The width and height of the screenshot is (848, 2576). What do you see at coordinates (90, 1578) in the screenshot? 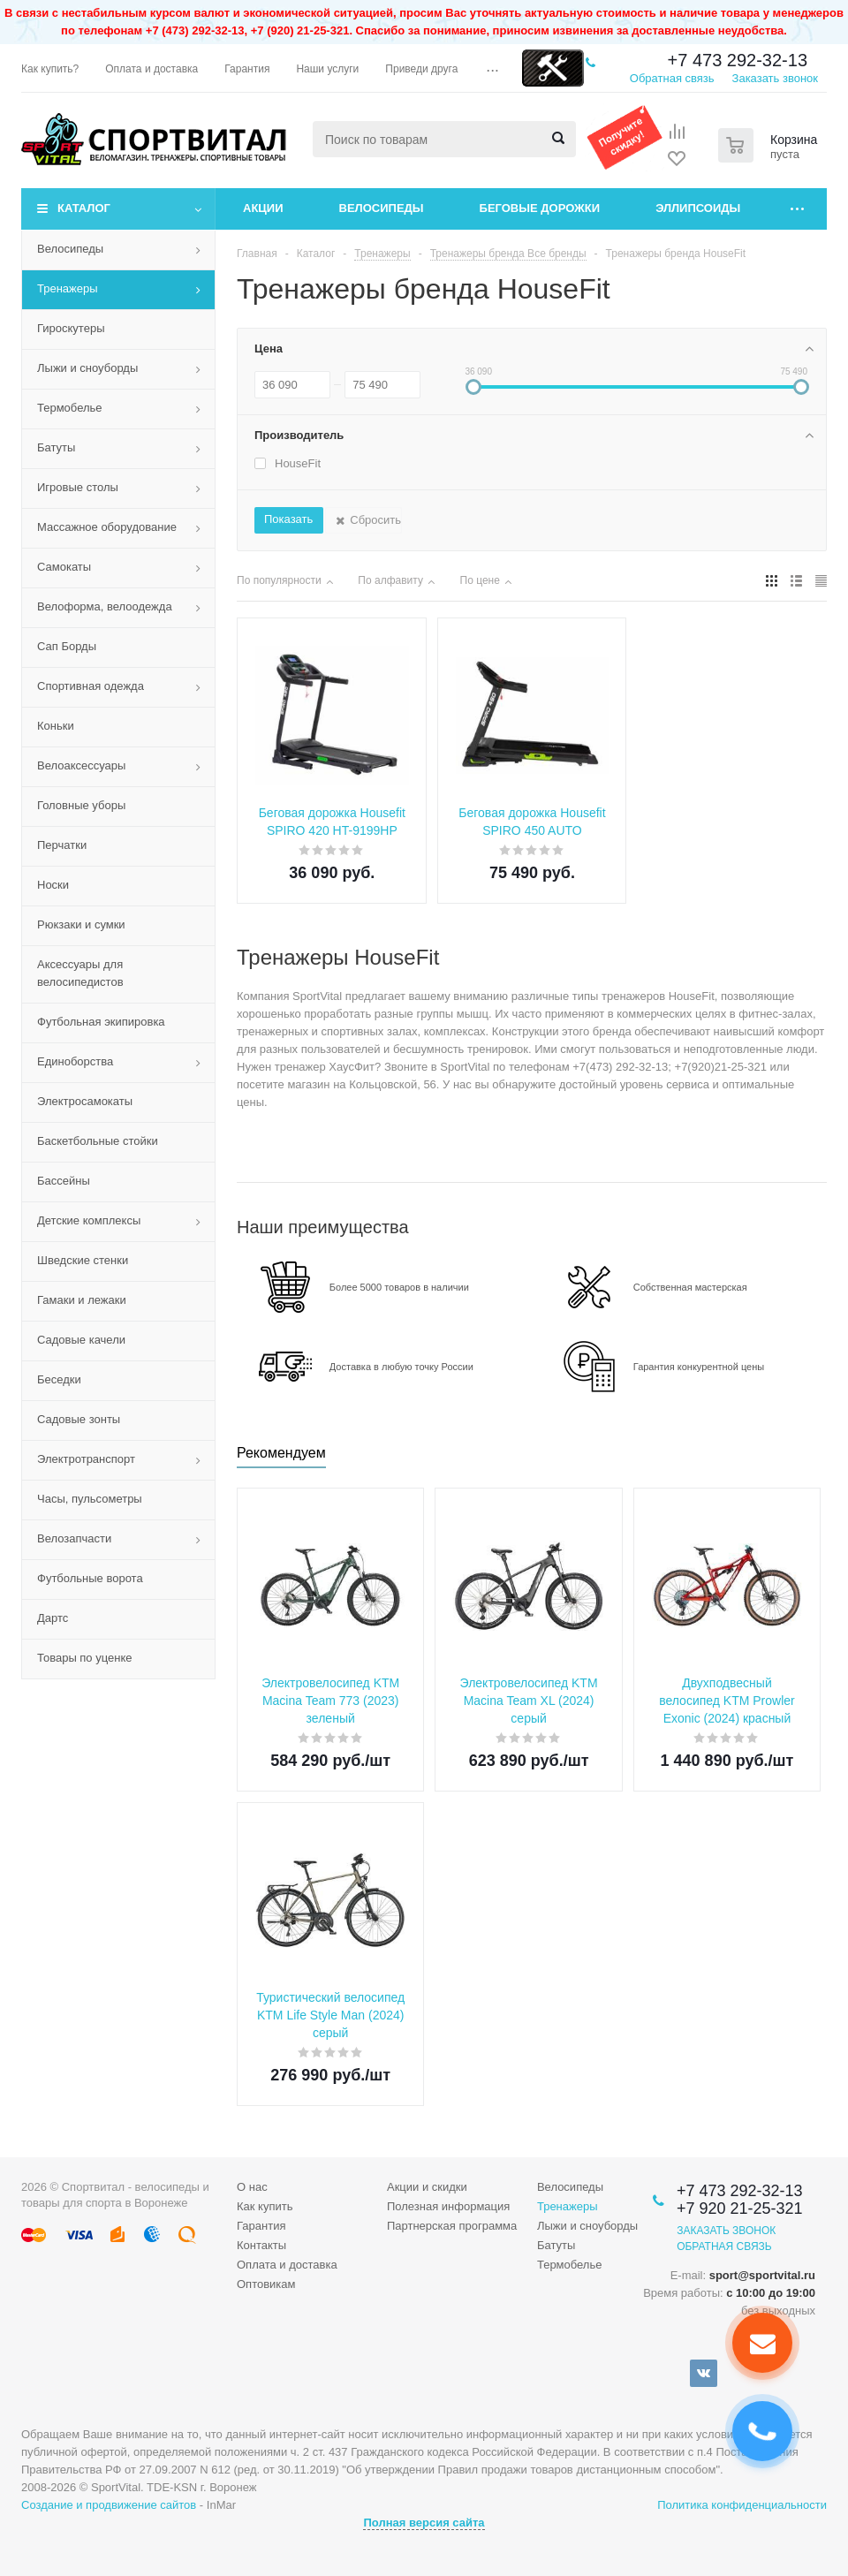
I see `Футбольные ворота` at bounding box center [90, 1578].